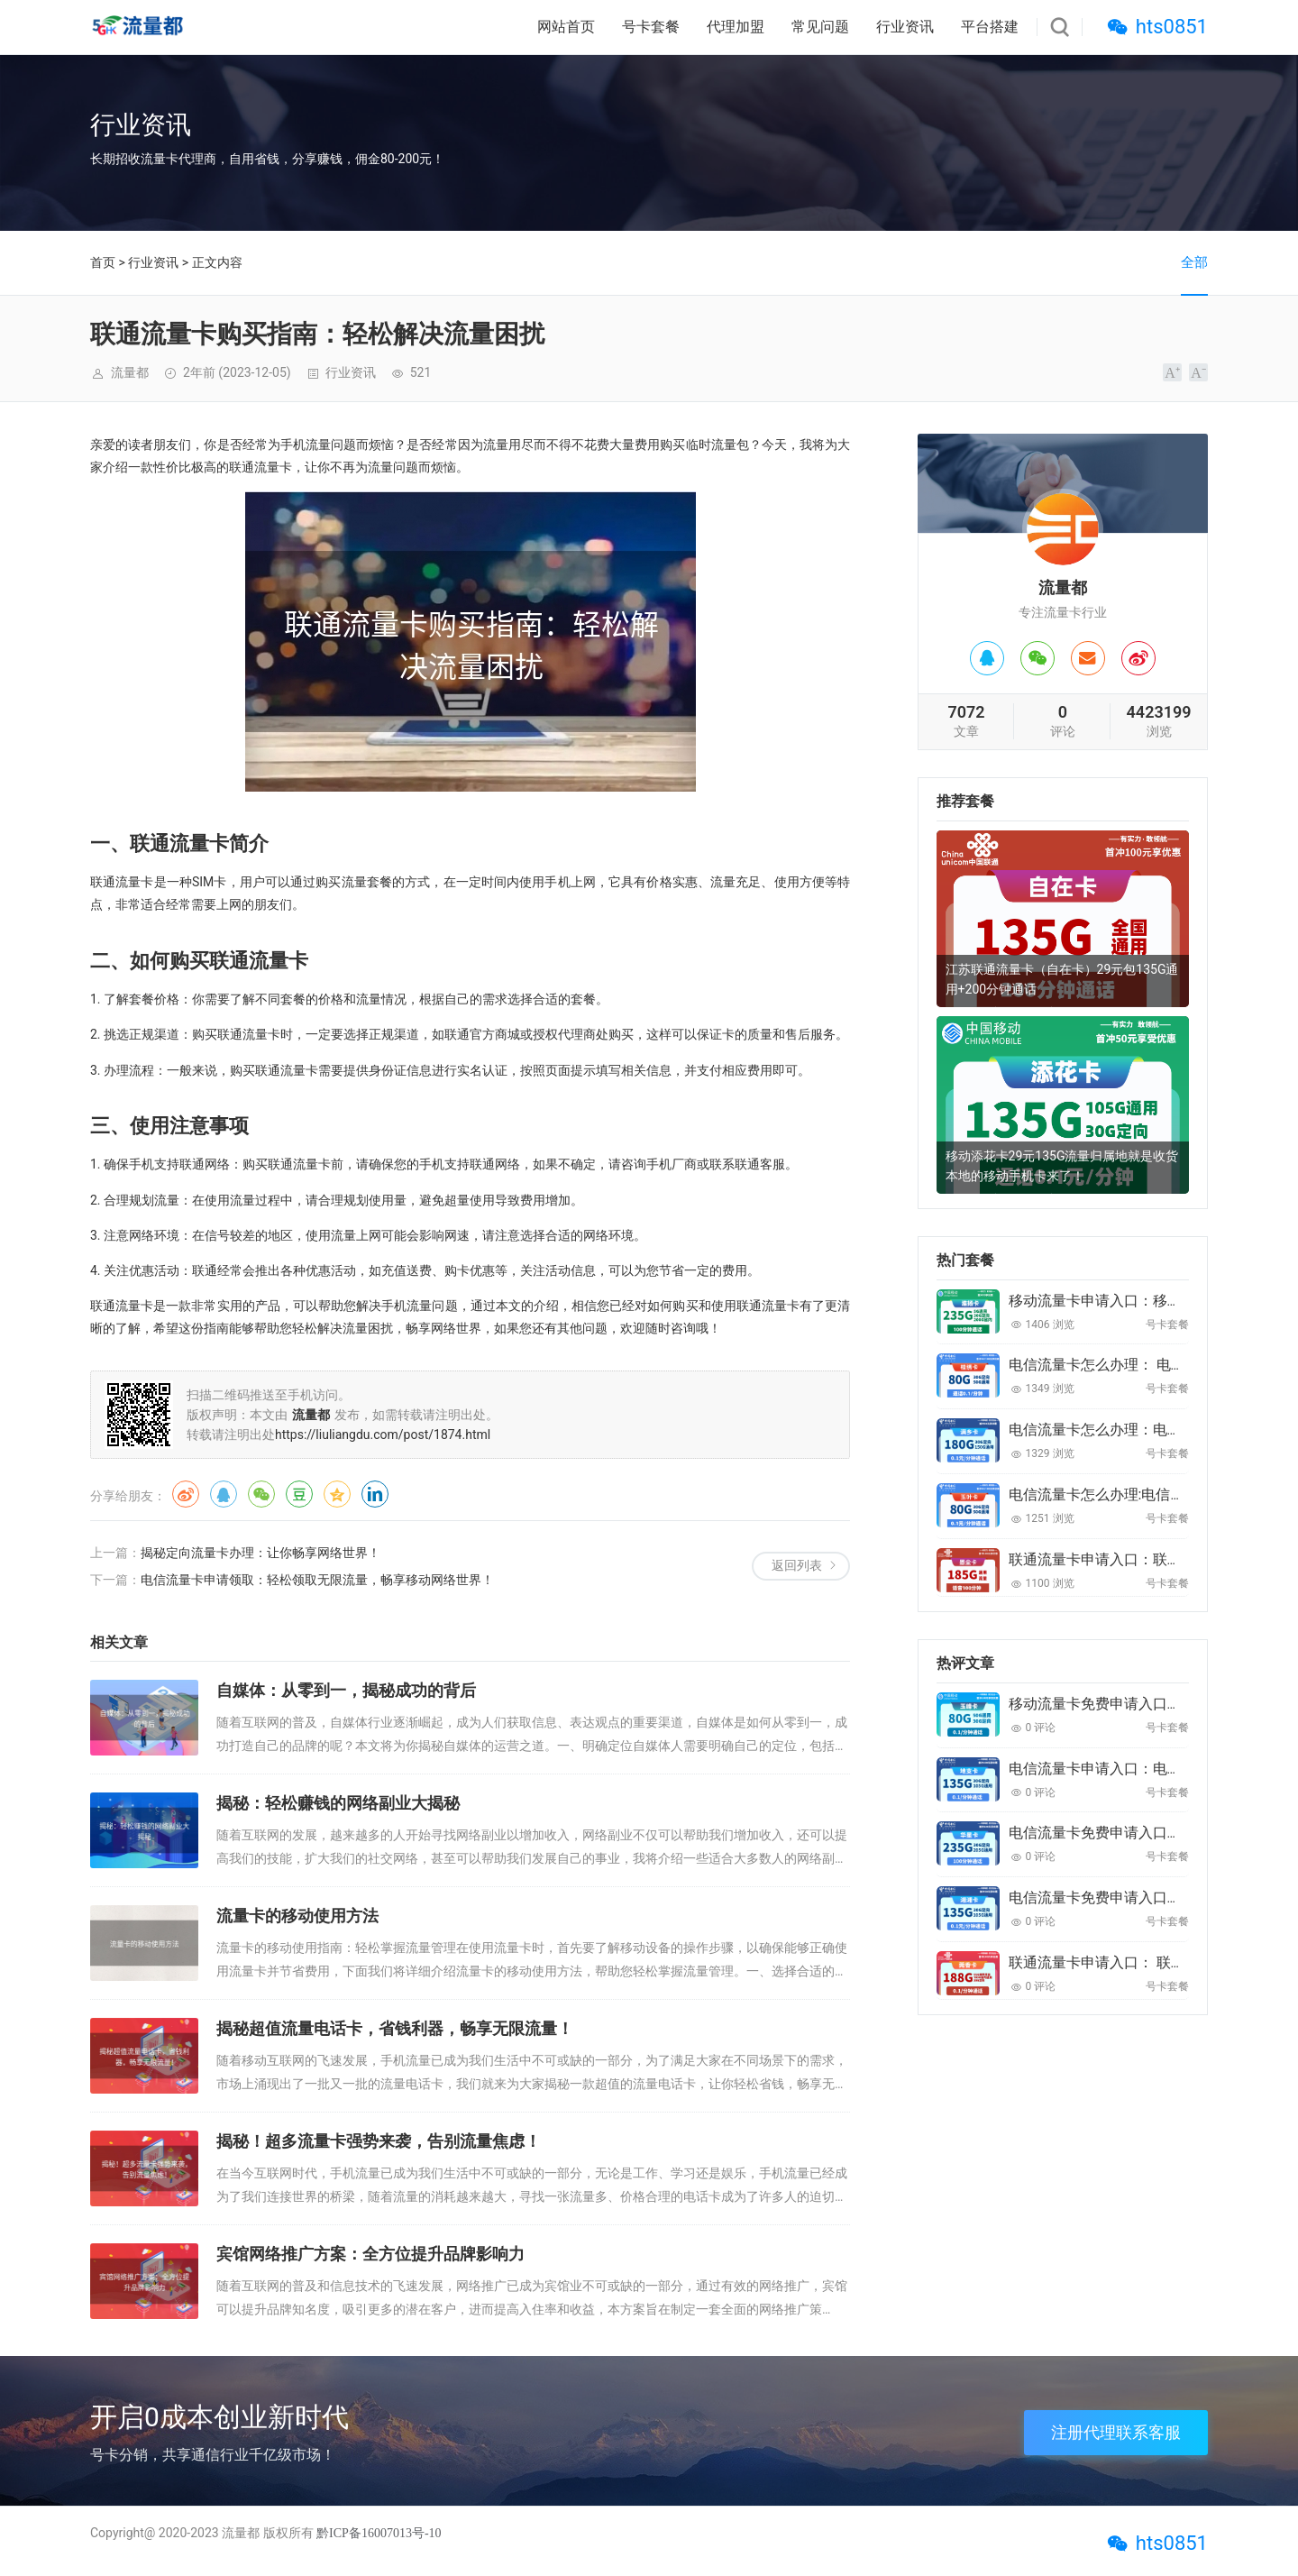 This screenshot has height=2576, width=1298. Describe the element at coordinates (317, 1579) in the screenshot. I see `电信流量卡申请领取：轻松领取无限流量，畅享移动网络世界！` at that location.